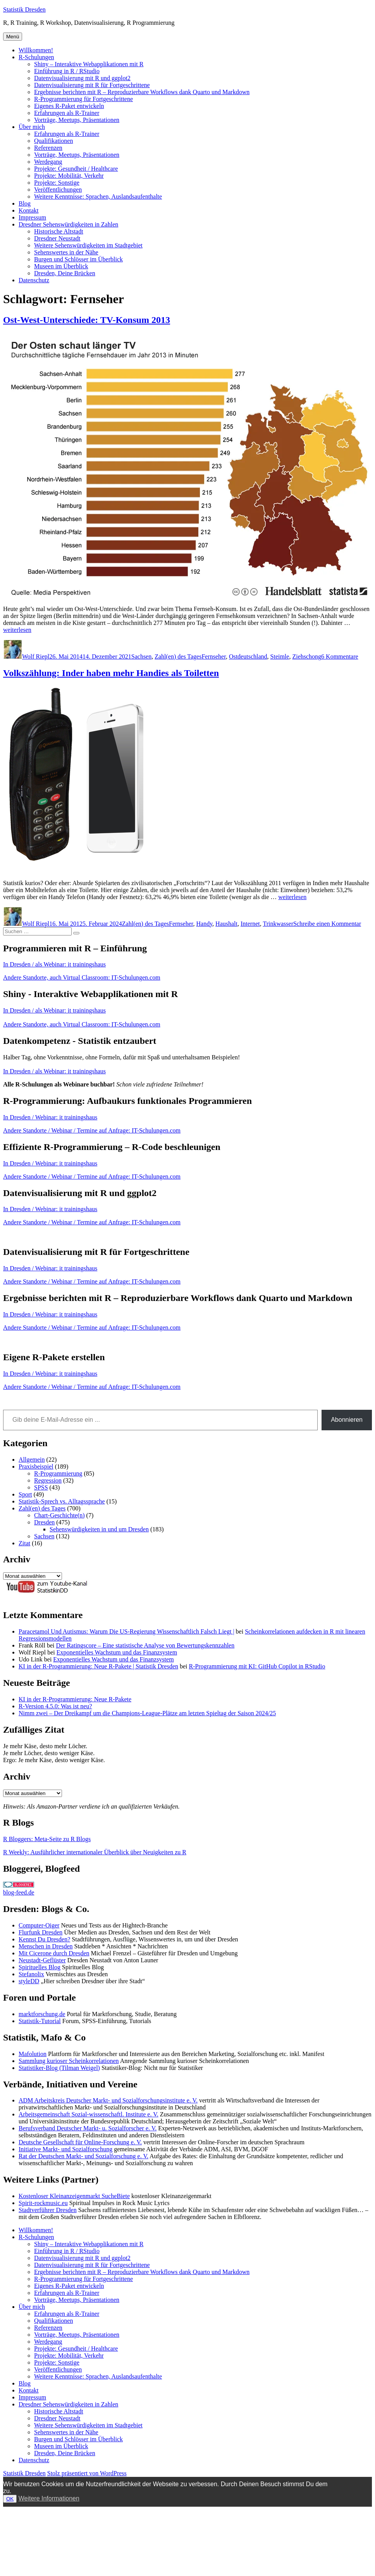  Describe the element at coordinates (75, 1699) in the screenshot. I see `KI in der R-Programmierung: Neue R-Pakete` at that location.